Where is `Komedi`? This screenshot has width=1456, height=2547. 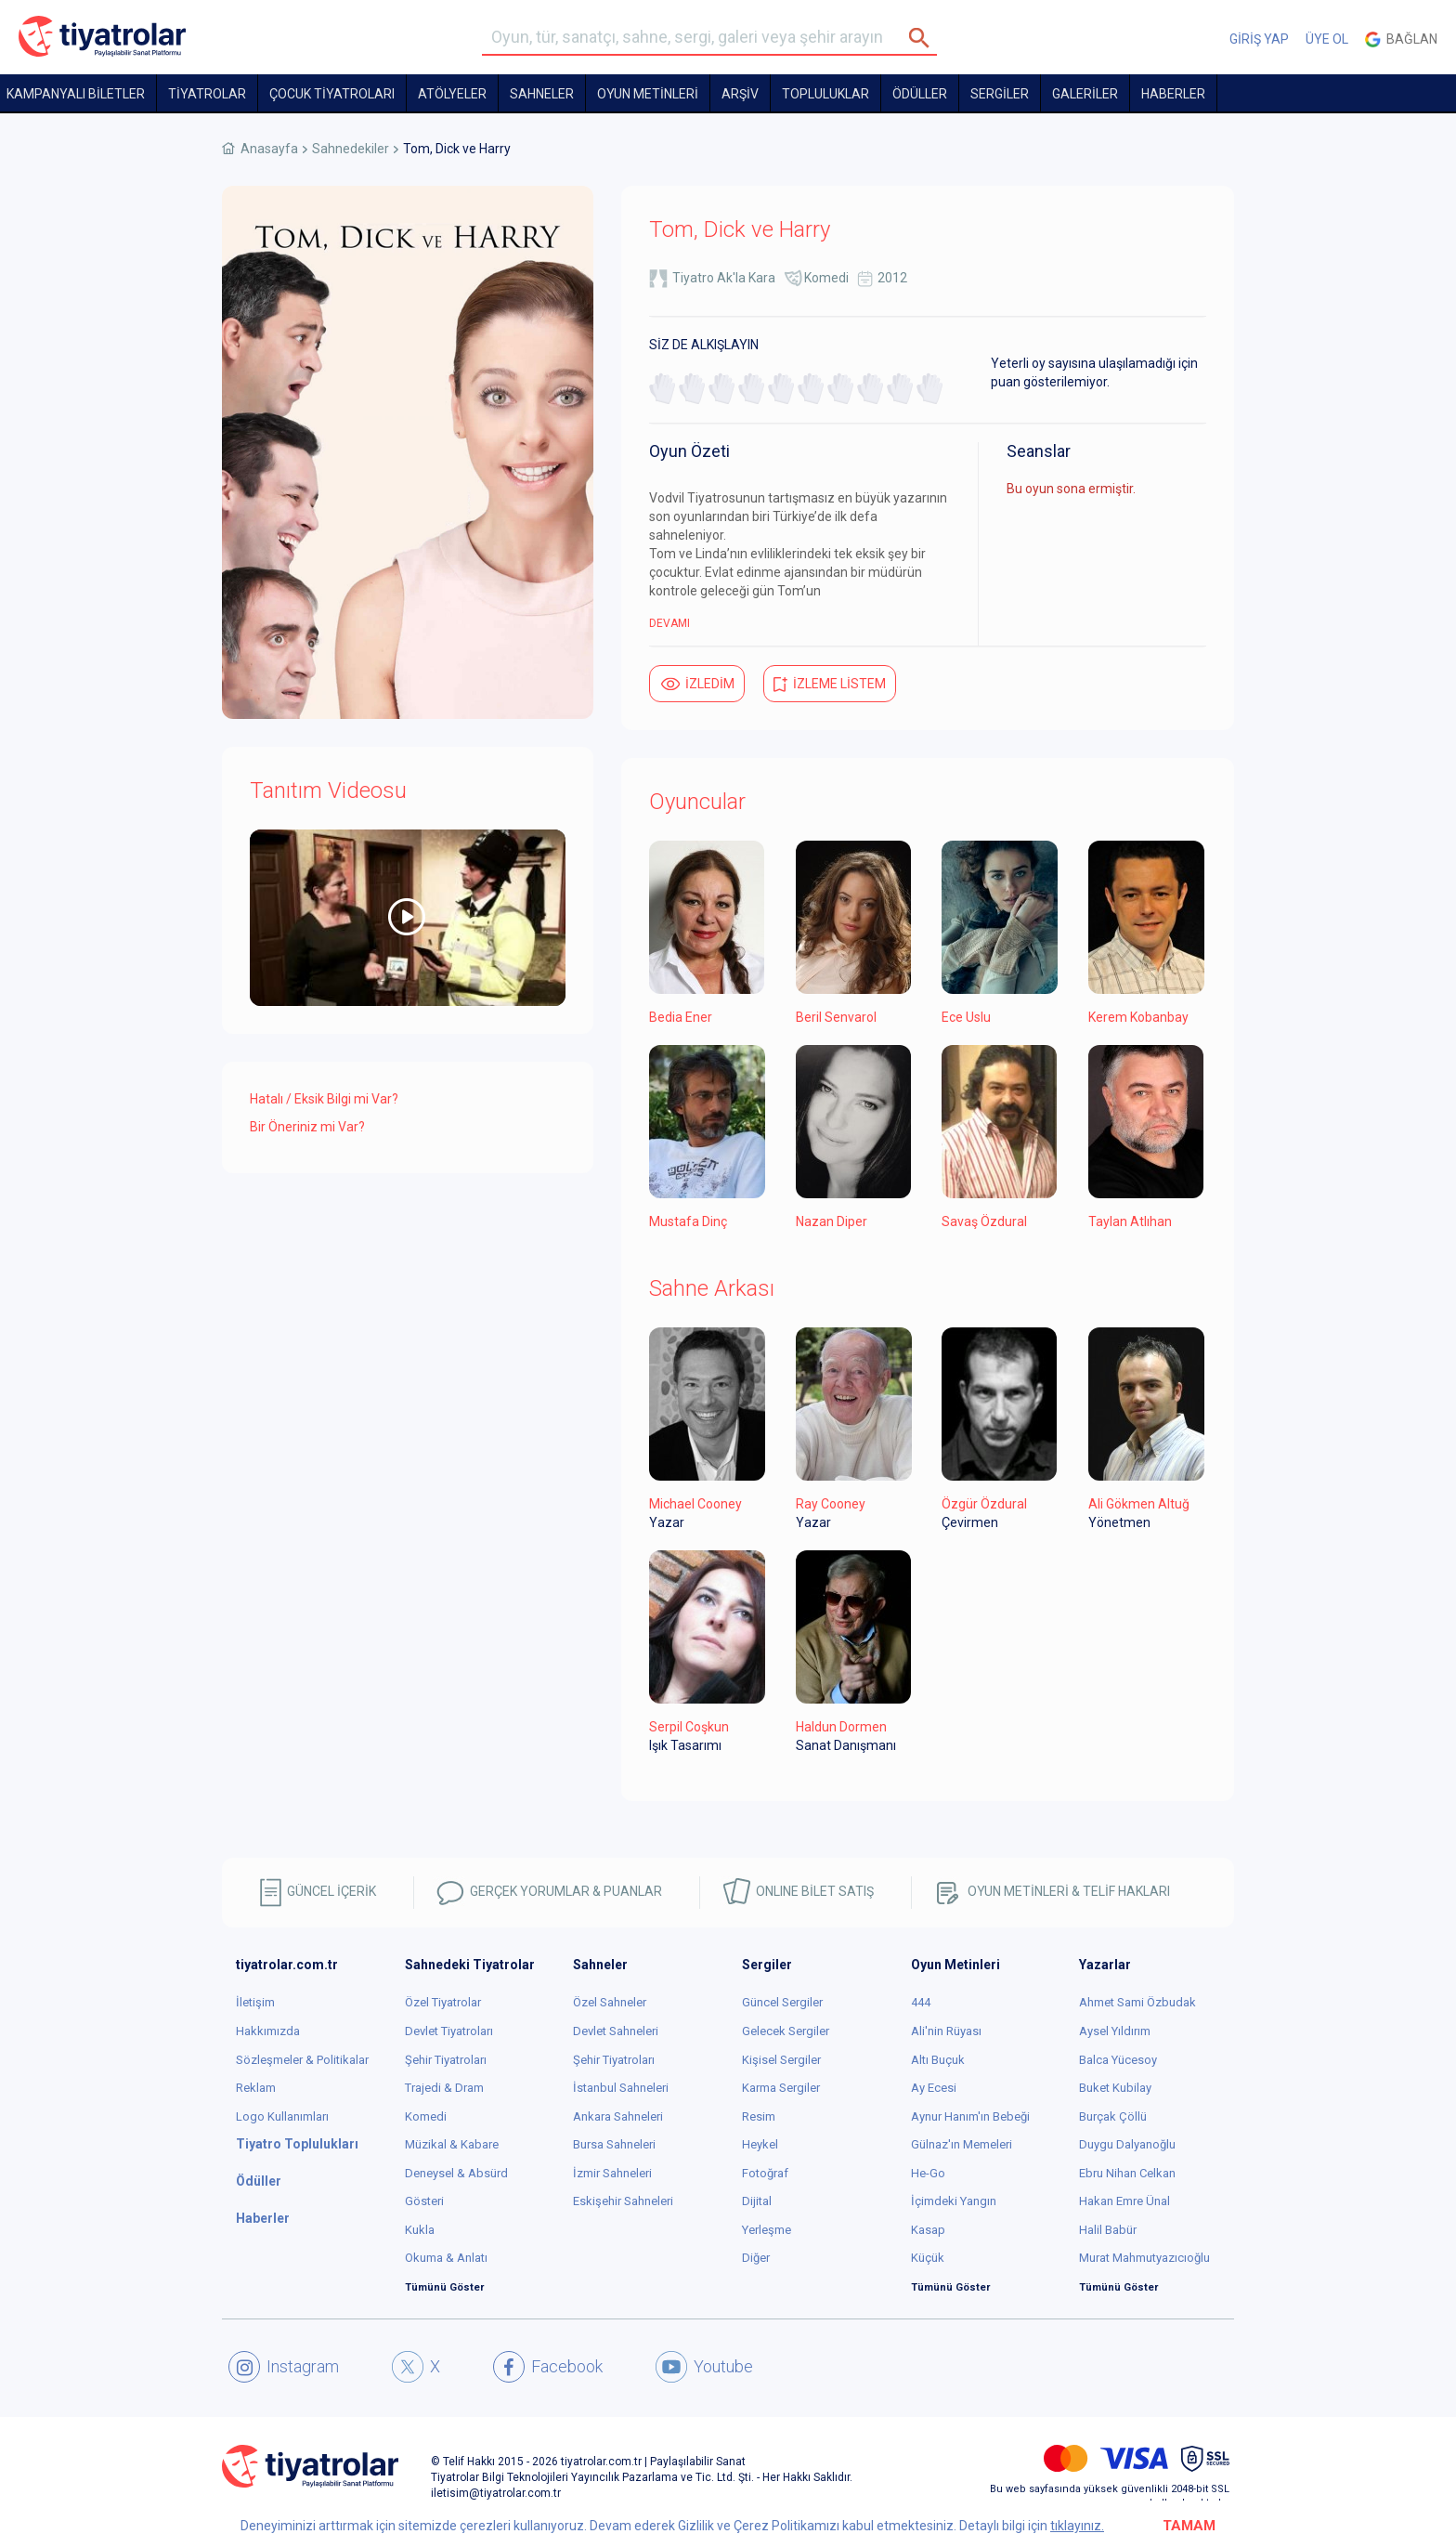 Komedi is located at coordinates (826, 277).